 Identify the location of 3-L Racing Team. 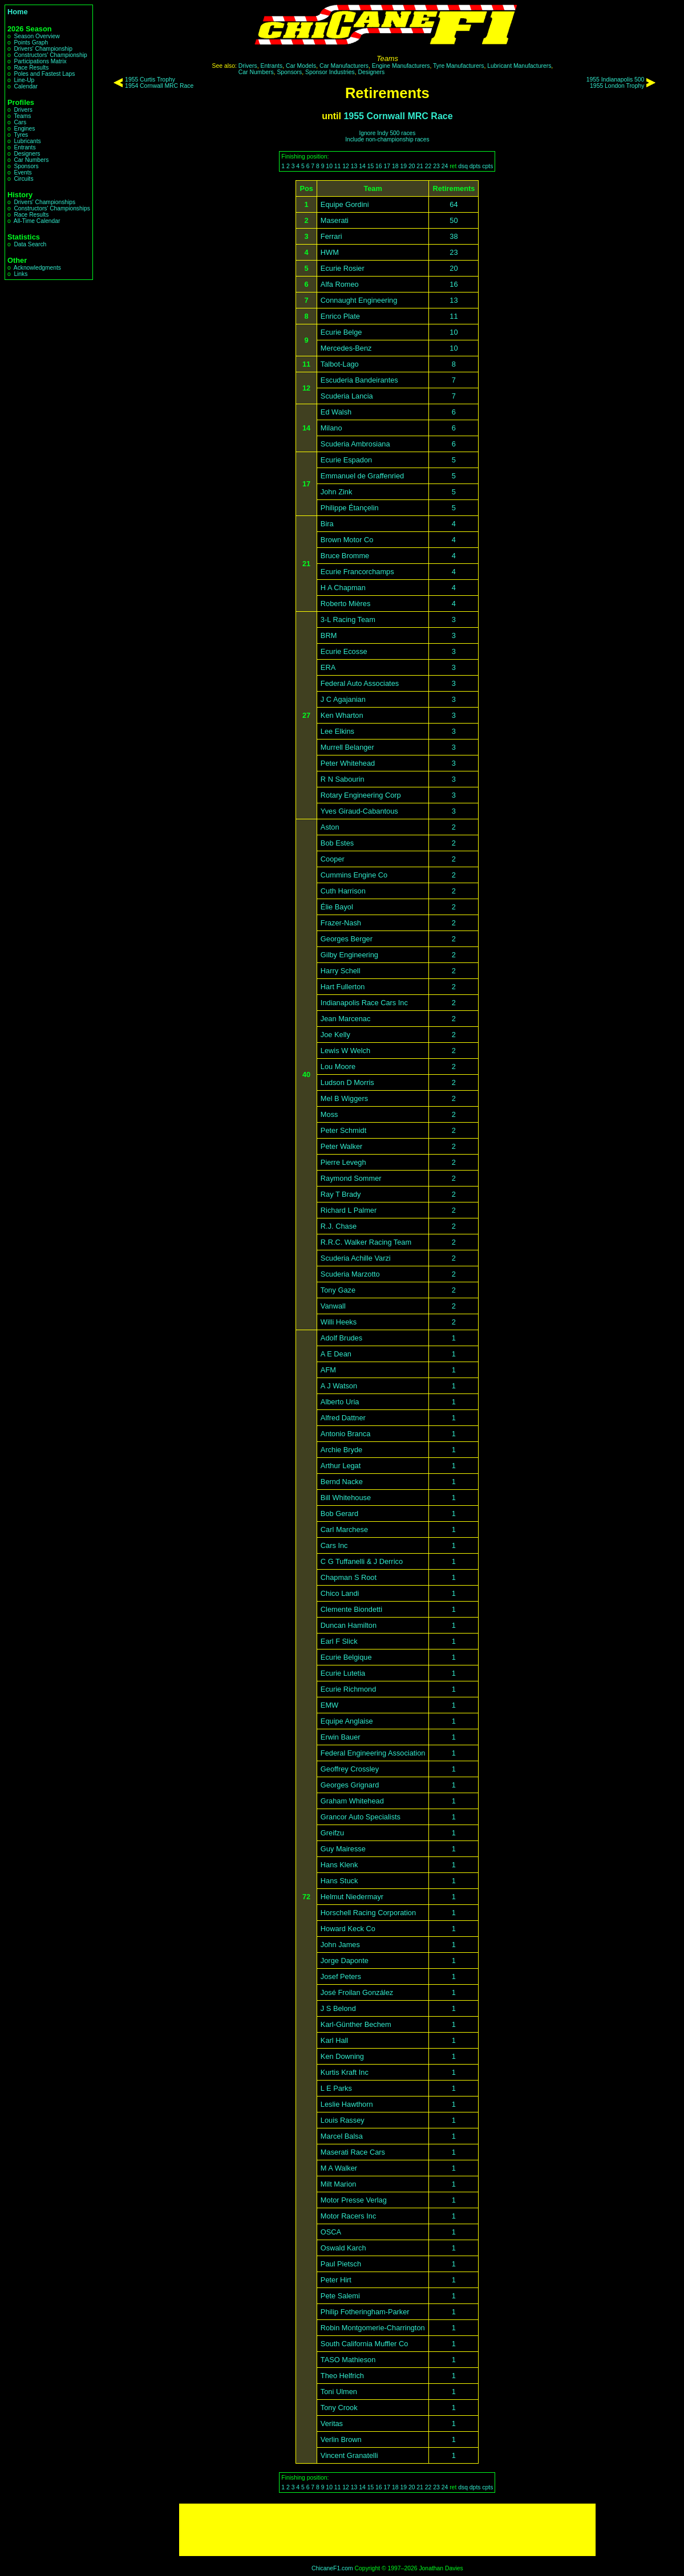
(348, 619).